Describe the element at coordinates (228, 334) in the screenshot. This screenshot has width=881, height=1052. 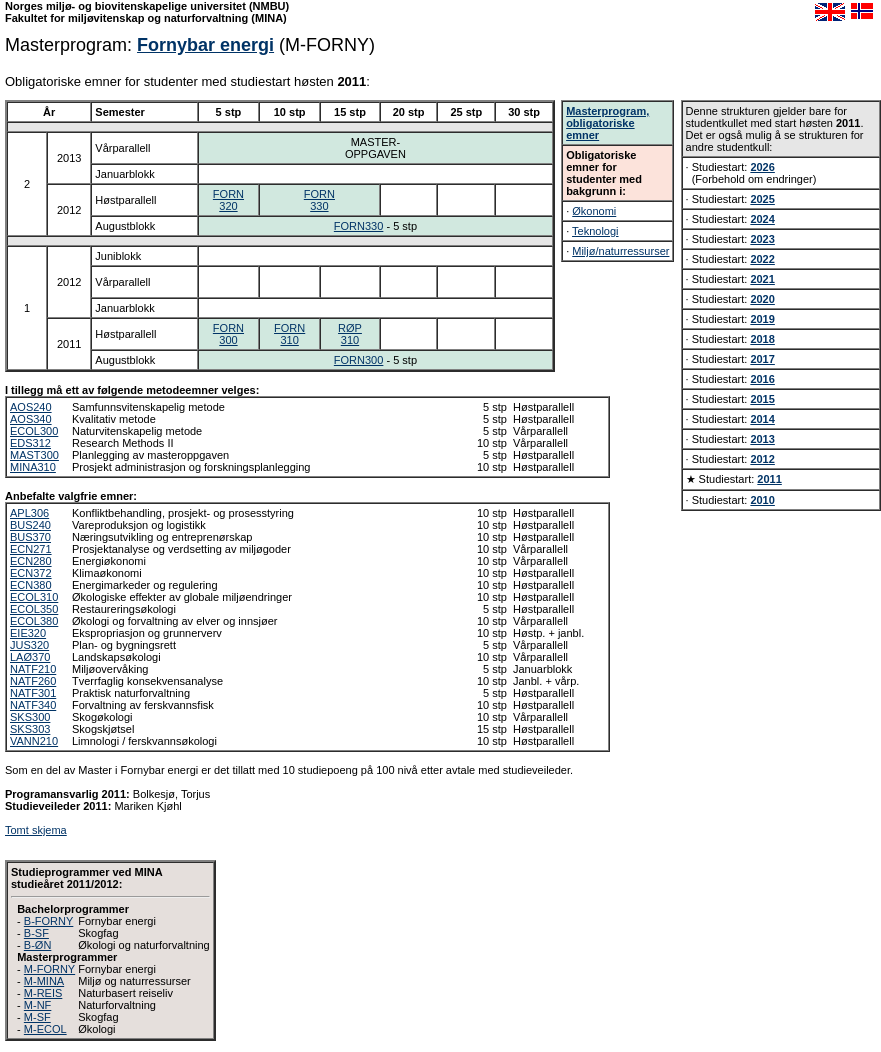
I see `FORN300` at that location.